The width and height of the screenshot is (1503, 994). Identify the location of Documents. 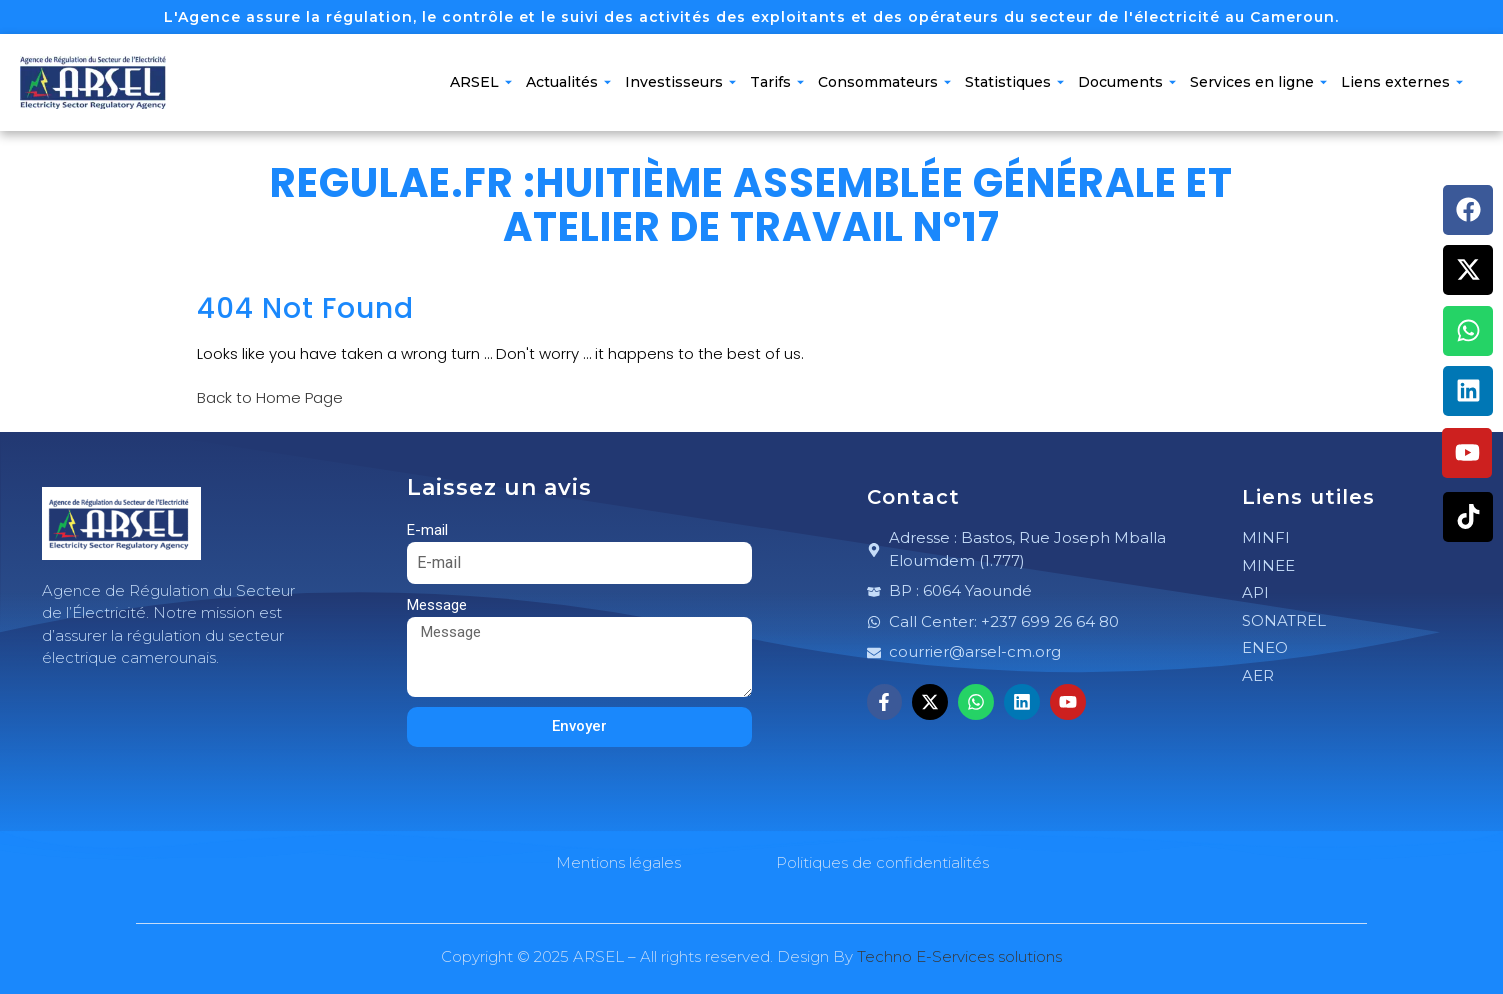
(1127, 82).